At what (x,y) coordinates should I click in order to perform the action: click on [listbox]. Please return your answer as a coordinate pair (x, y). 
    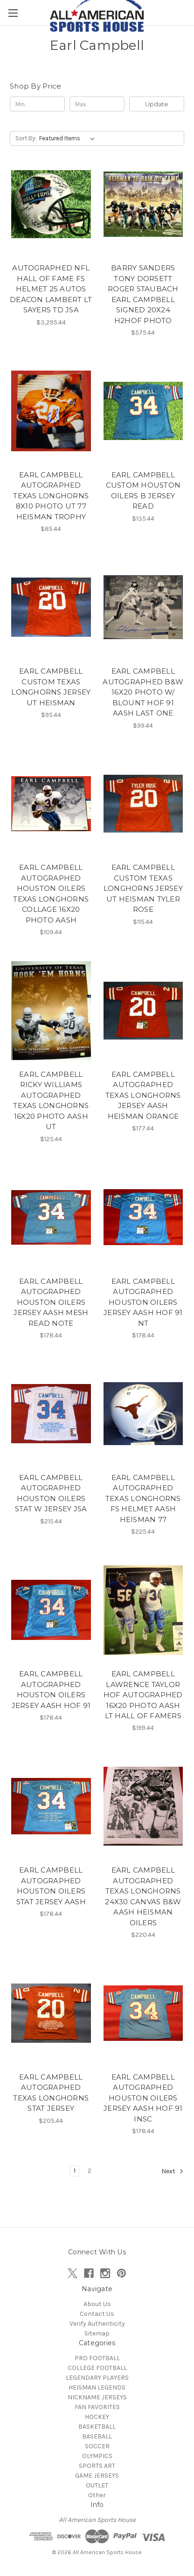
    Looking at the image, I should click on (69, 138).